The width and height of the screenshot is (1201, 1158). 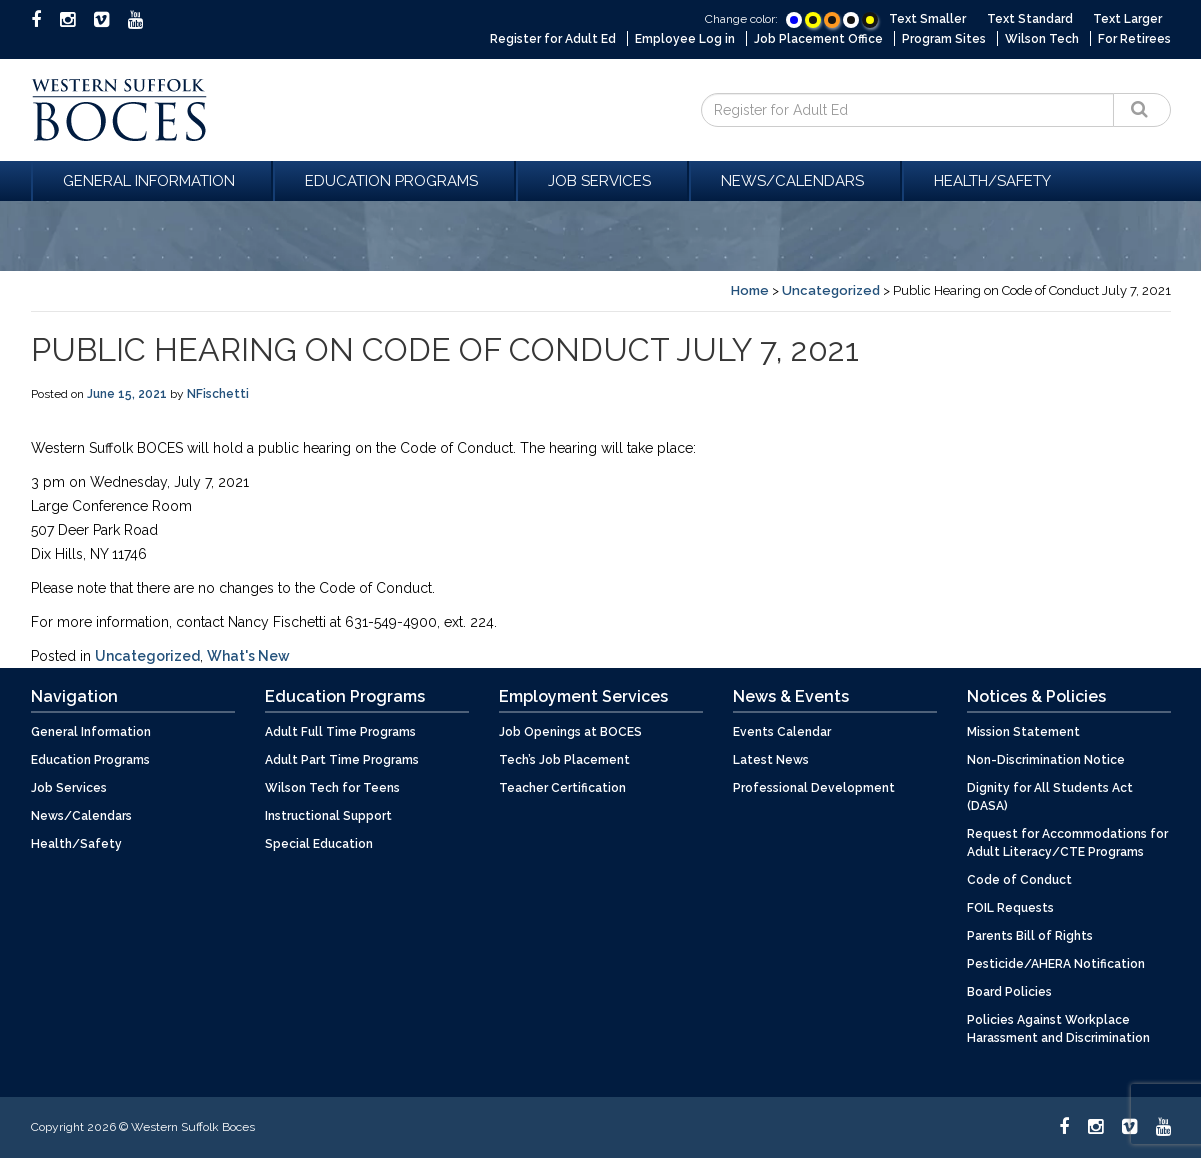 What do you see at coordinates (685, 39) in the screenshot?
I see `Employee Log in` at bounding box center [685, 39].